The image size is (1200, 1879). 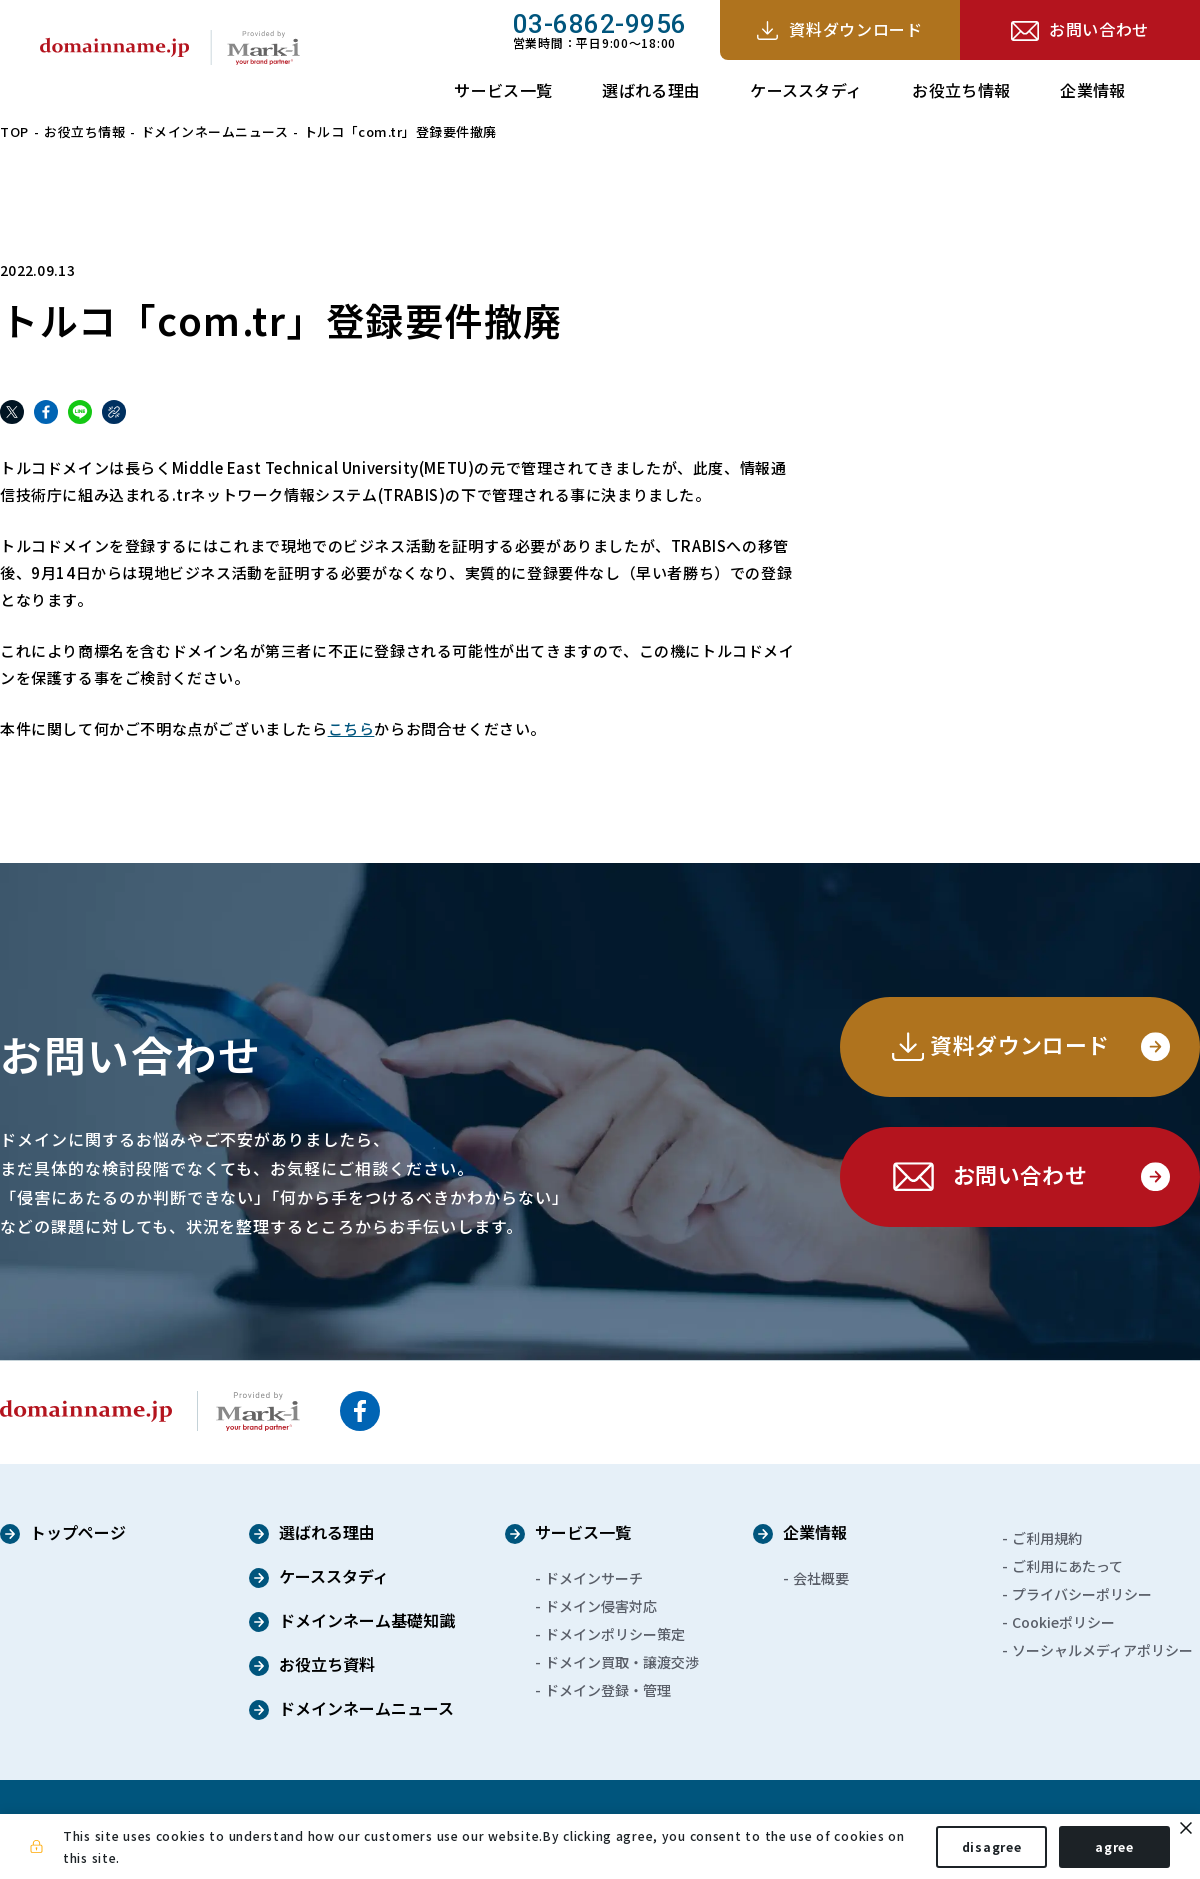 I want to click on お役立ち資料, so click(x=327, y=1665).